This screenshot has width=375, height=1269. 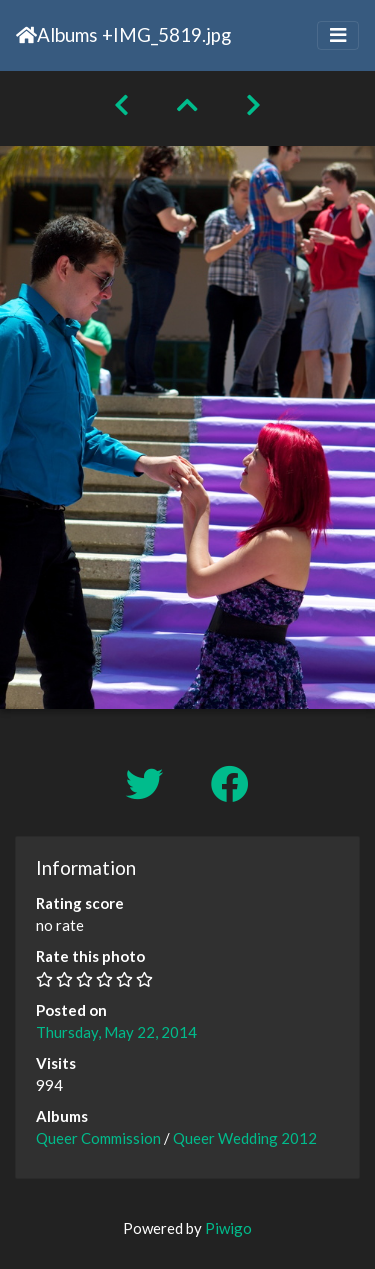 I want to click on Home, so click(x=26, y=35).